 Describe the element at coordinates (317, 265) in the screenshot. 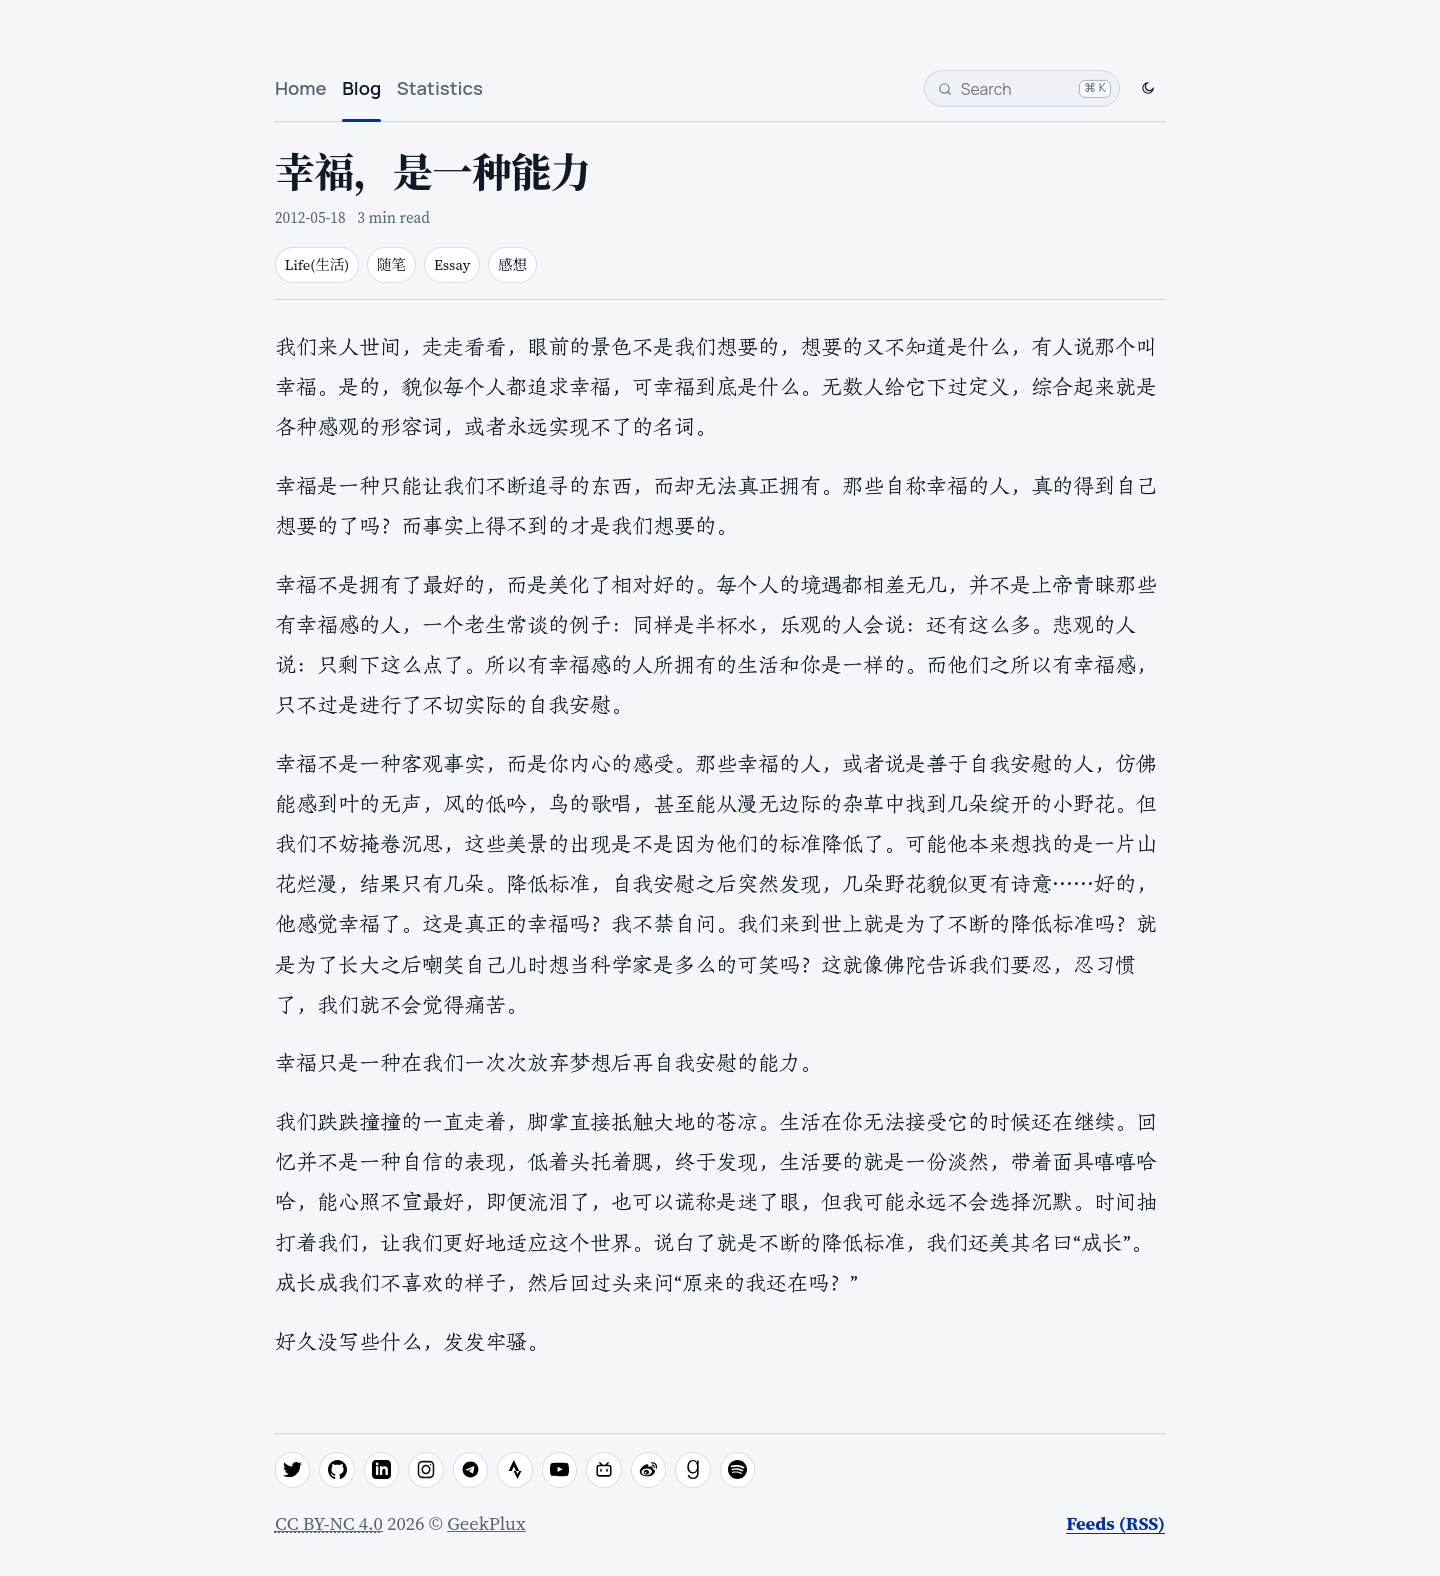

I see `Life(生活)` at that location.